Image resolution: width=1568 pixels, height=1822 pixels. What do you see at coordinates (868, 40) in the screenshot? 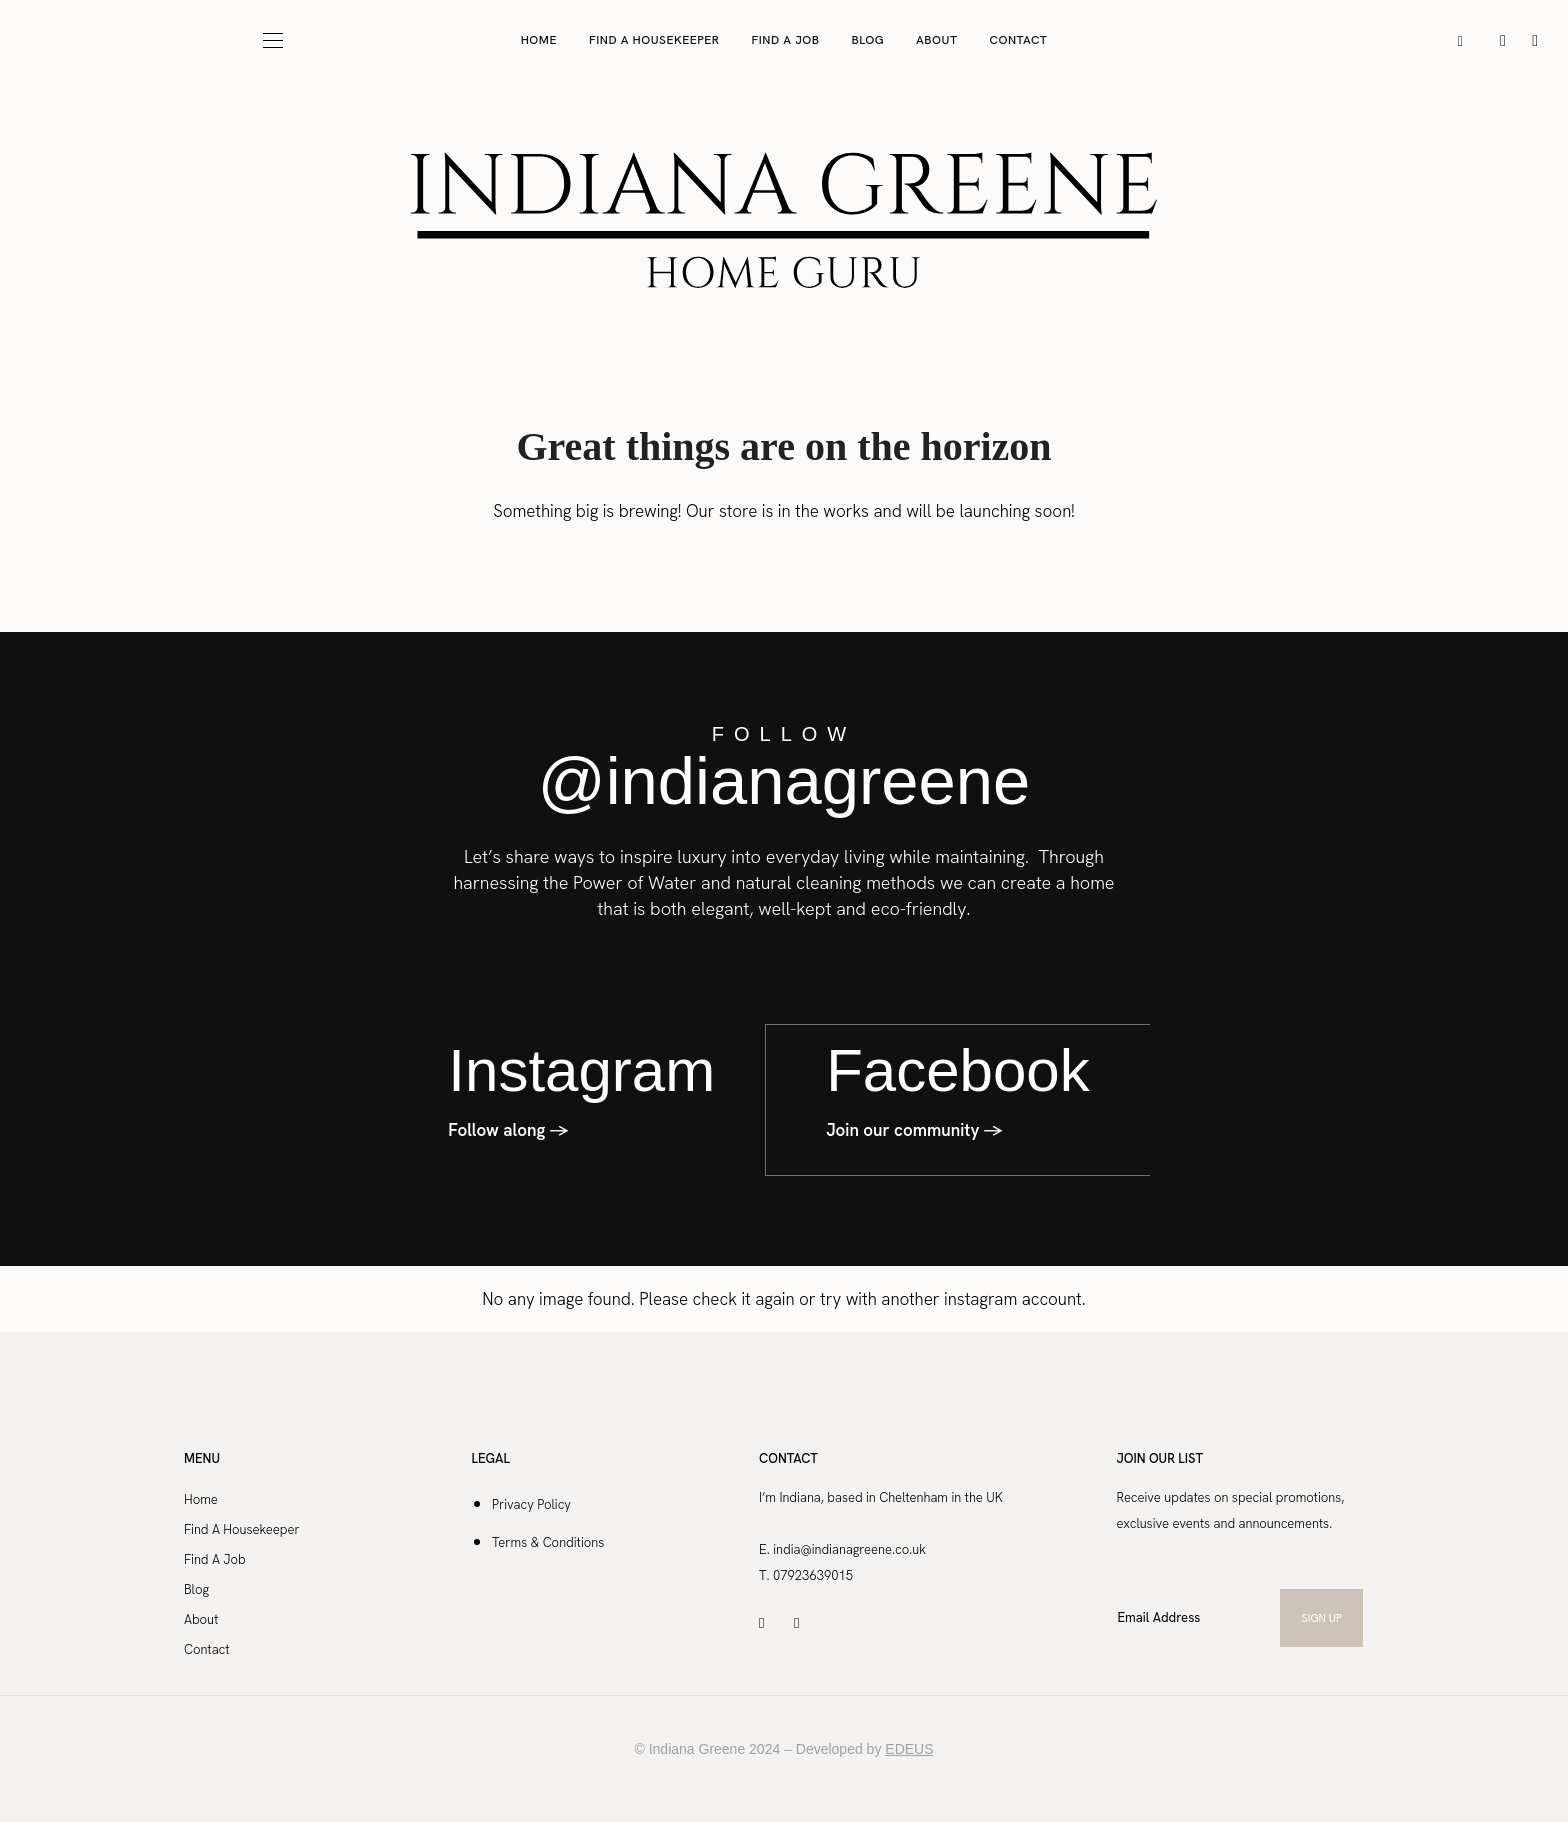
I see `Blog` at bounding box center [868, 40].